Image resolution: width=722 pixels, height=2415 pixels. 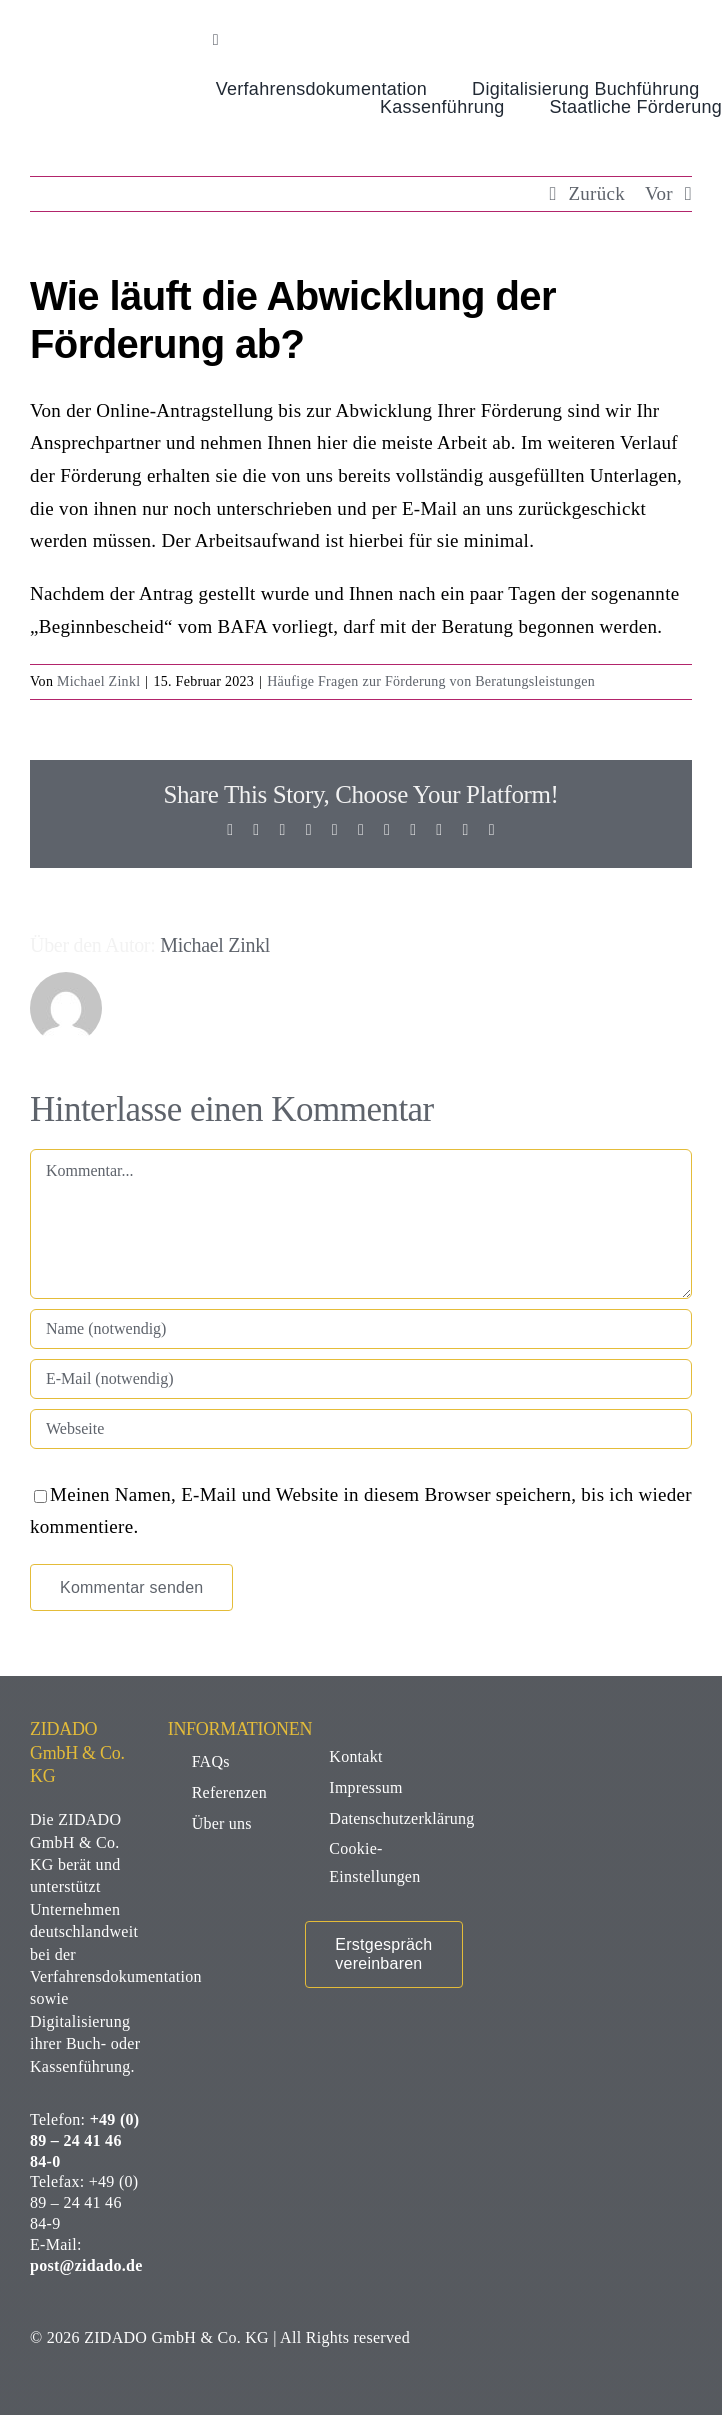 I want to click on +49 (0) 89 – 24 41 46 84-0, so click(x=84, y=2140).